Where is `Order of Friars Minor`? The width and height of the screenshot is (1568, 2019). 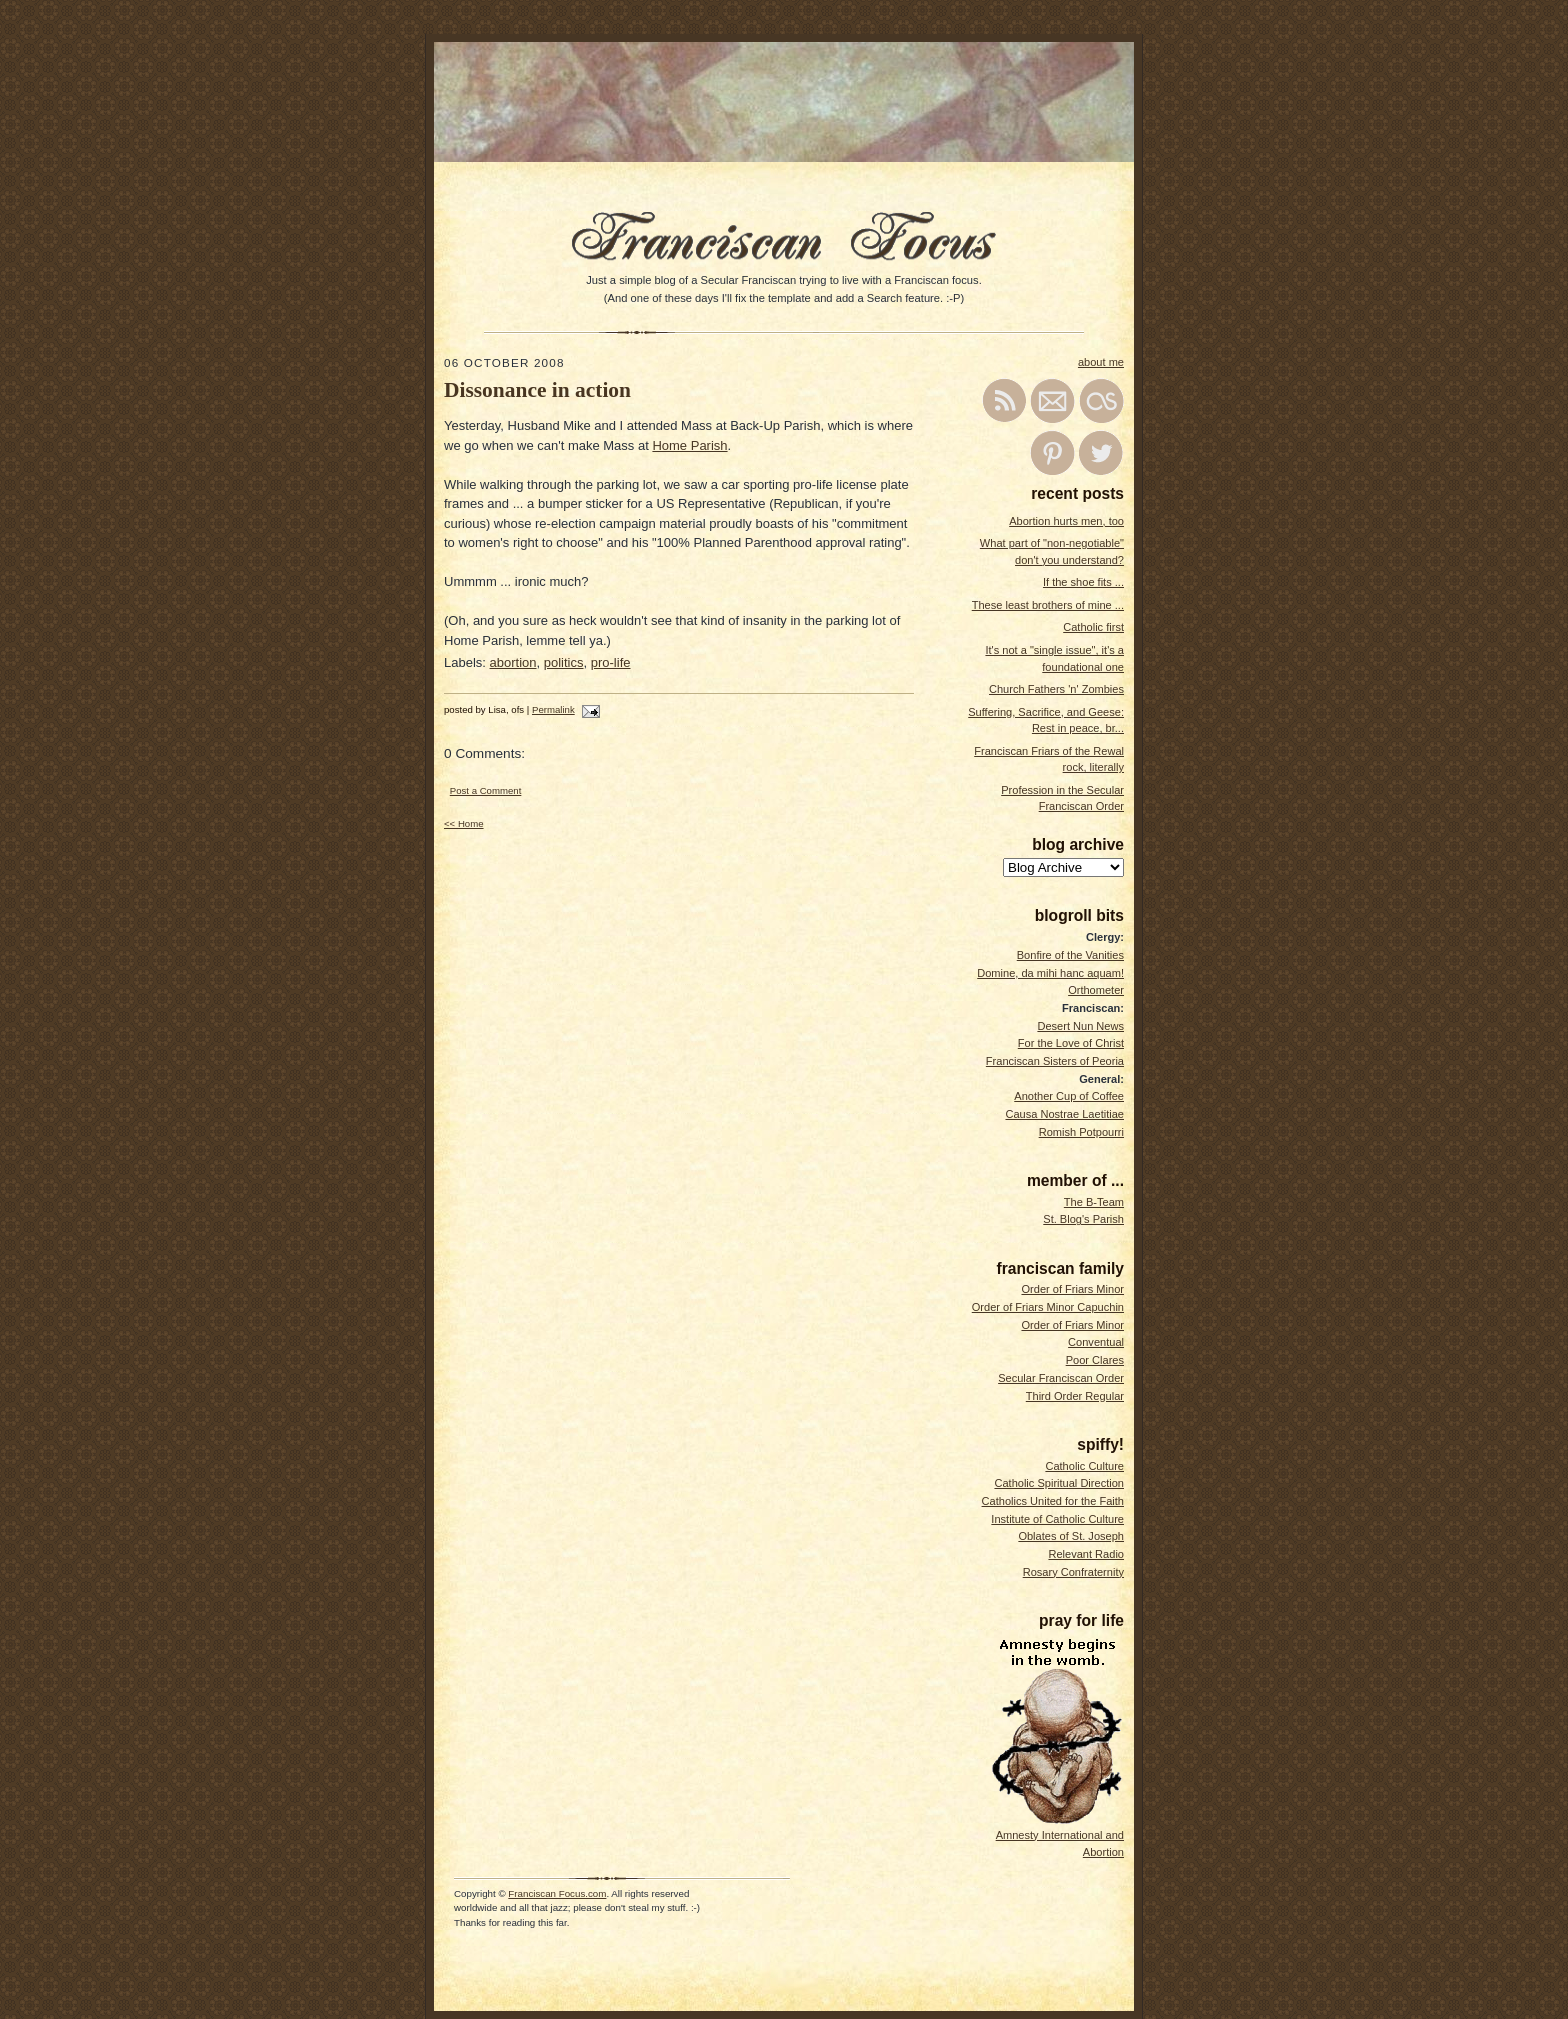
Order of Friars Minor is located at coordinates (1072, 1289).